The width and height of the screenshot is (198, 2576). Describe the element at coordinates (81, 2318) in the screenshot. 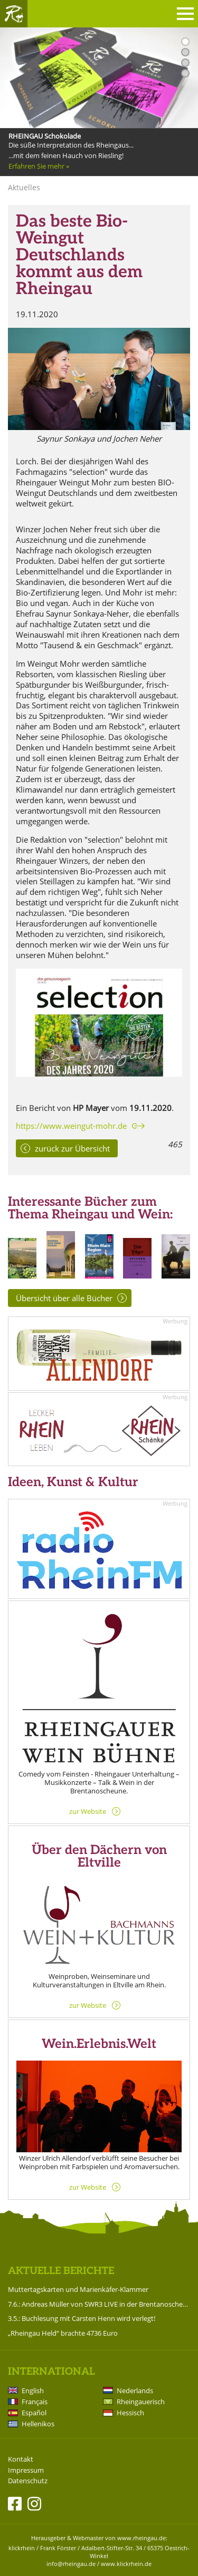

I see `3.5.: Buchlesung mit Carsten Henn wird verlegt!` at that location.